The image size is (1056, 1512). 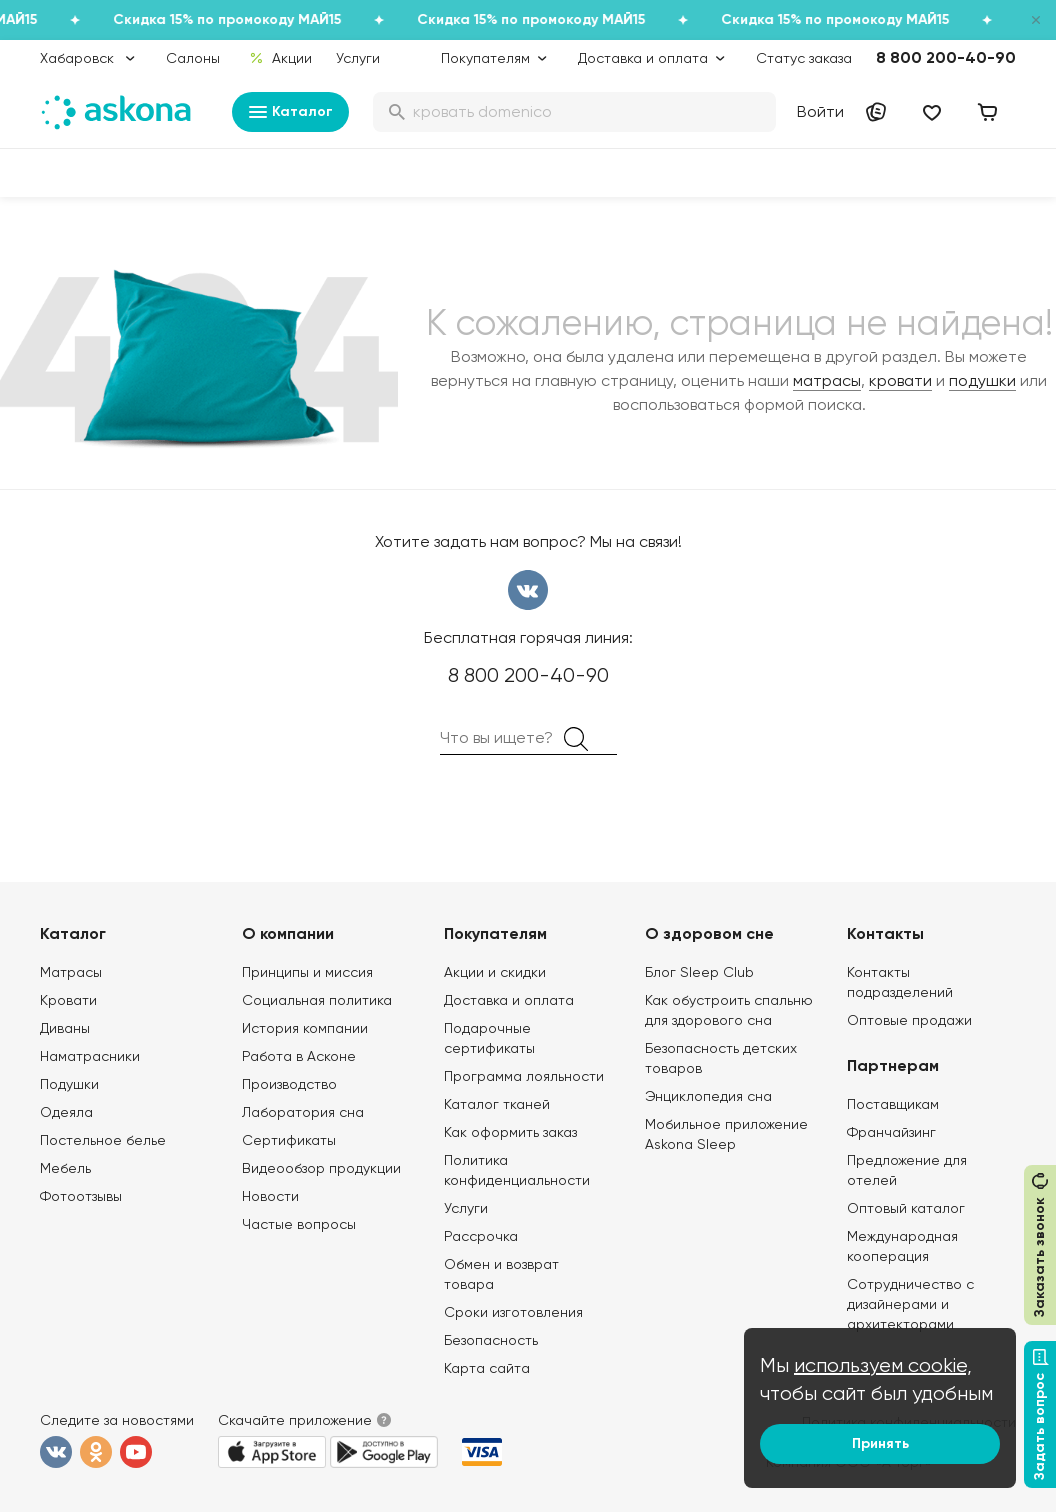 What do you see at coordinates (81, 1196) in the screenshot?
I see `Фотоотзывы` at bounding box center [81, 1196].